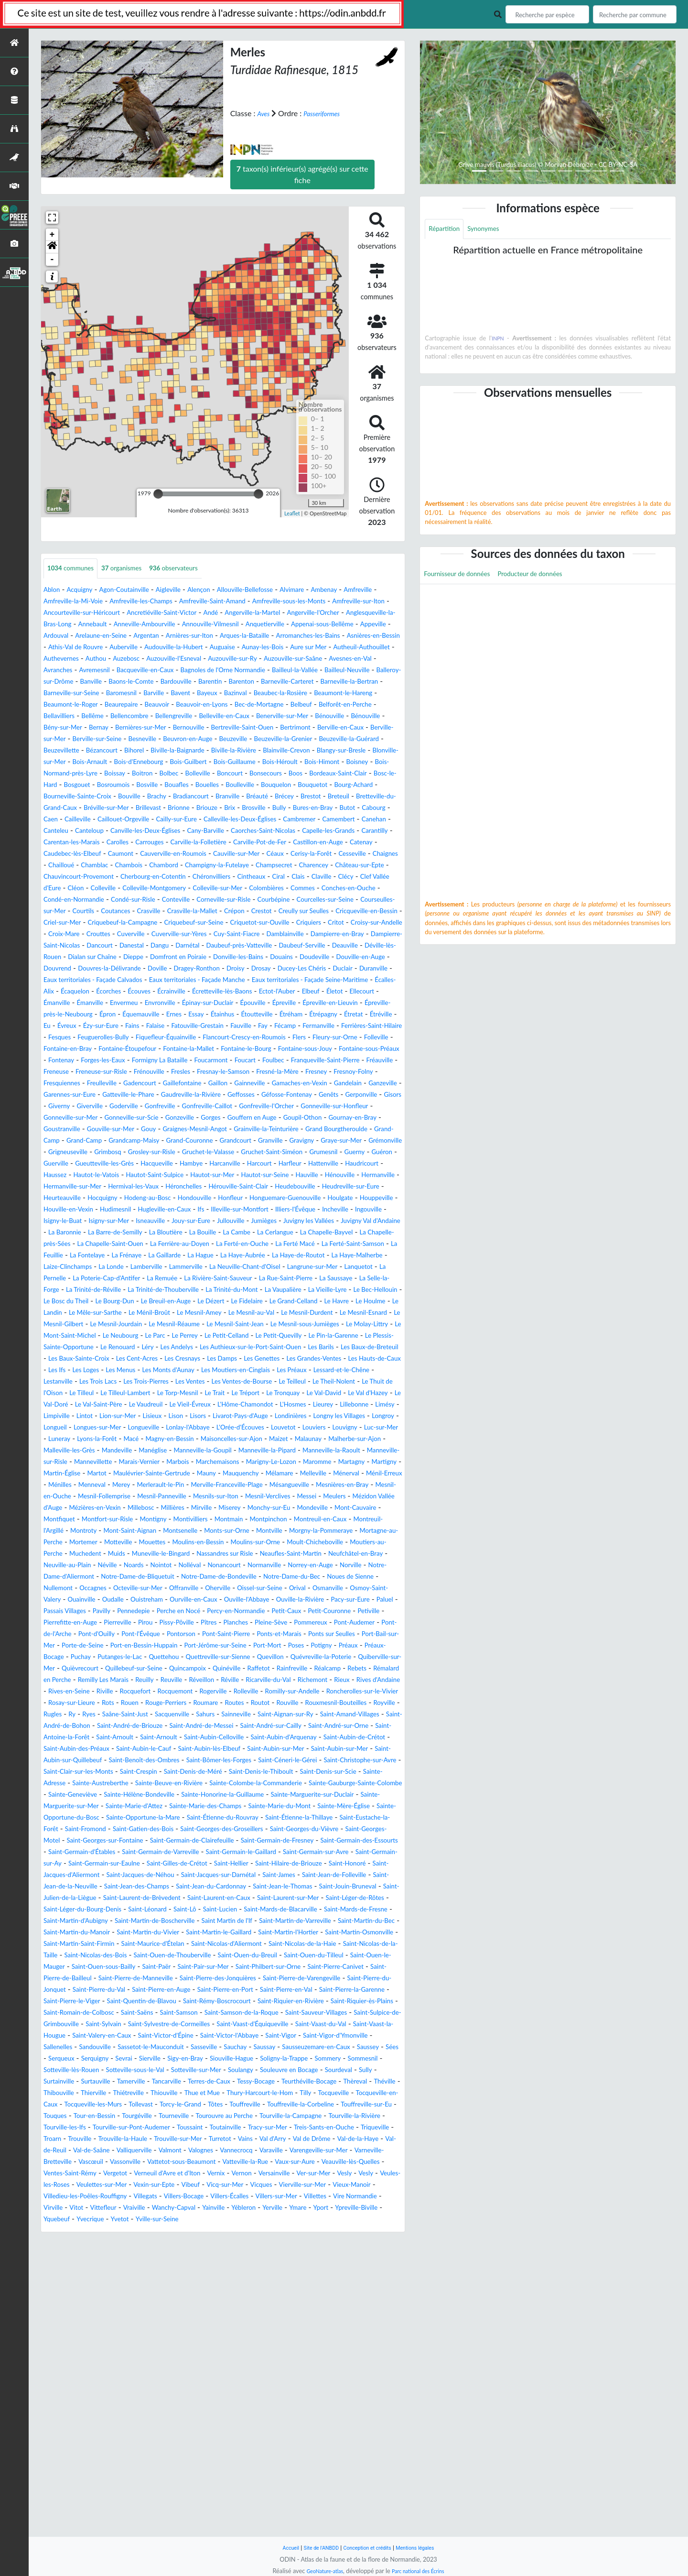 This screenshot has height=2576, width=688. What do you see at coordinates (85, 590) in the screenshot?
I see `Acquigny` at bounding box center [85, 590].